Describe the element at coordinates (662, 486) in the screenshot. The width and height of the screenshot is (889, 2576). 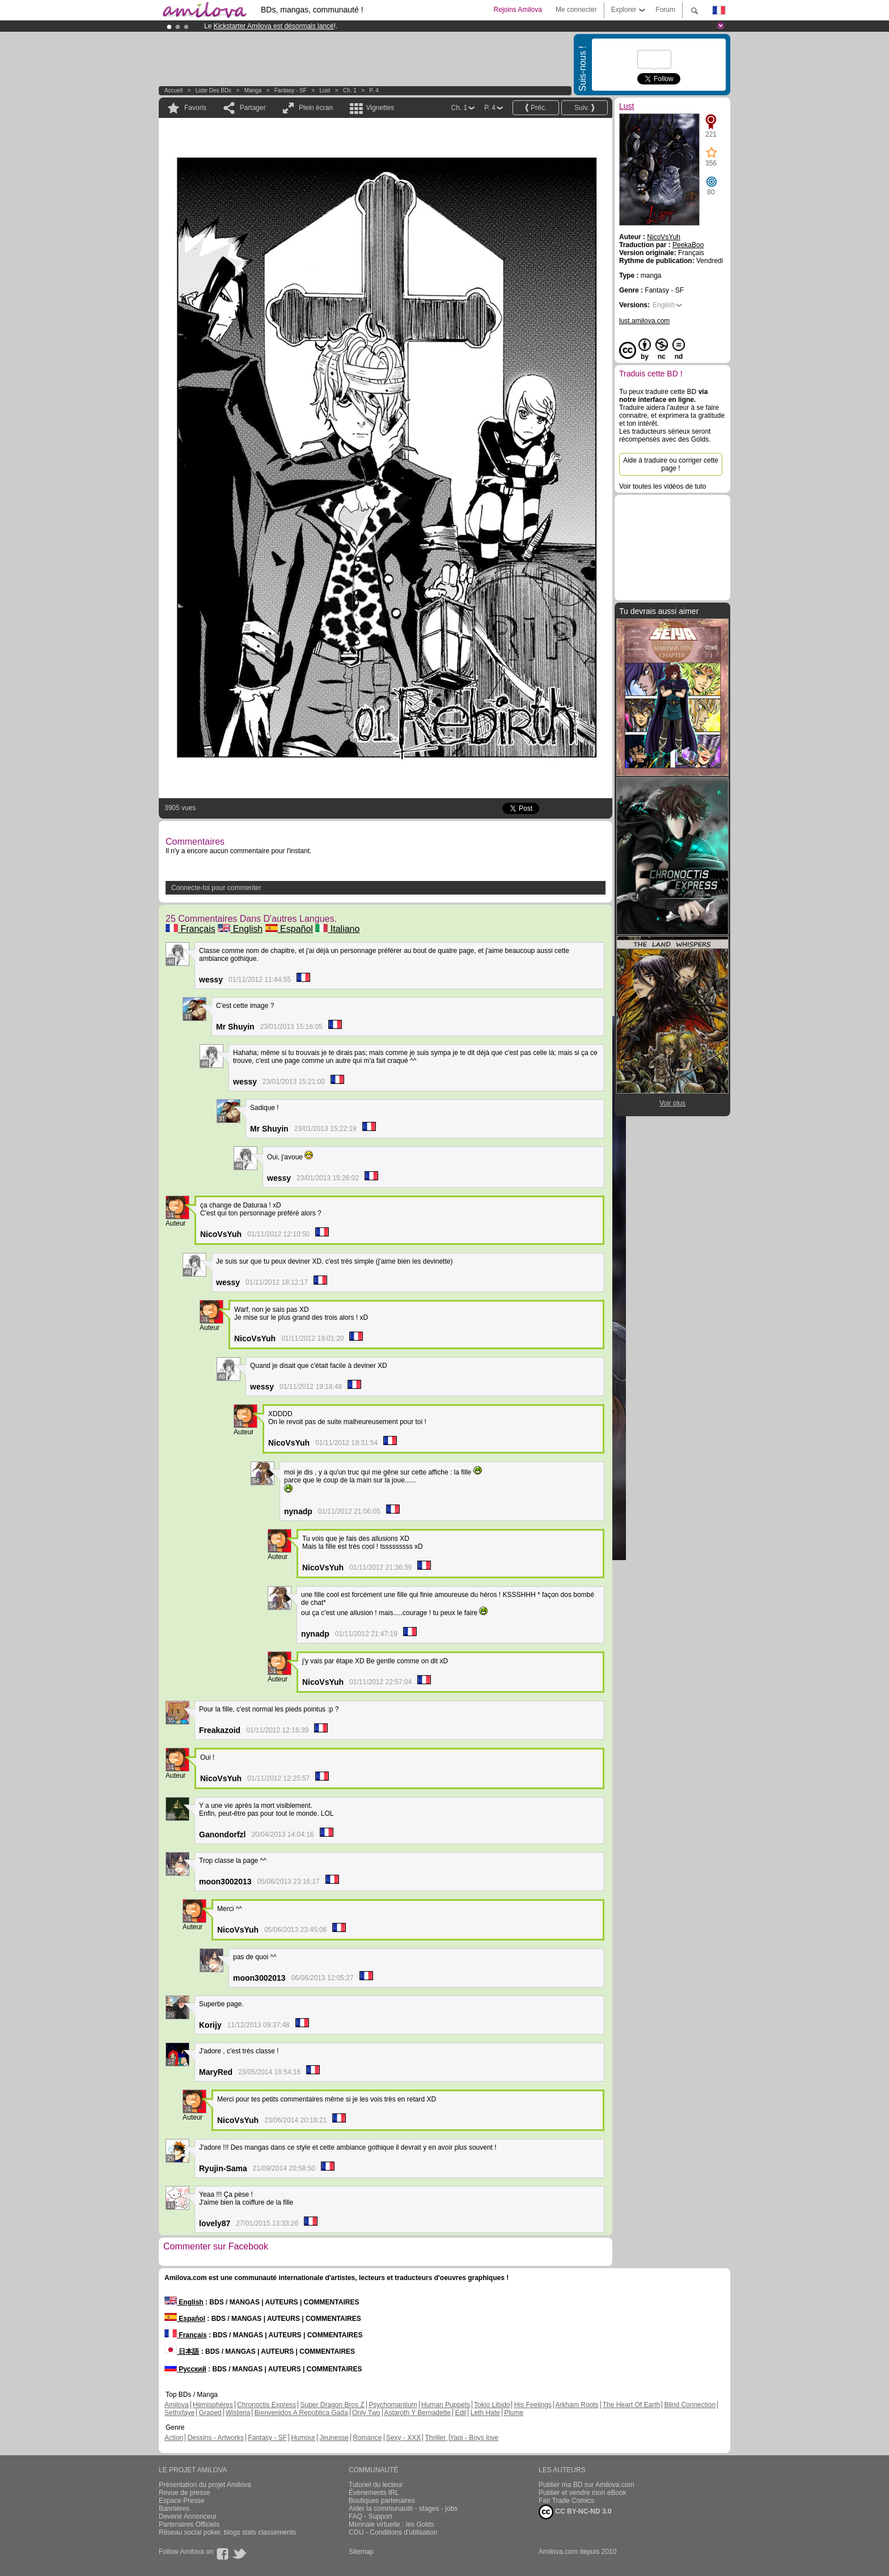
I see `Voir toutes les vidéos de tuto` at that location.